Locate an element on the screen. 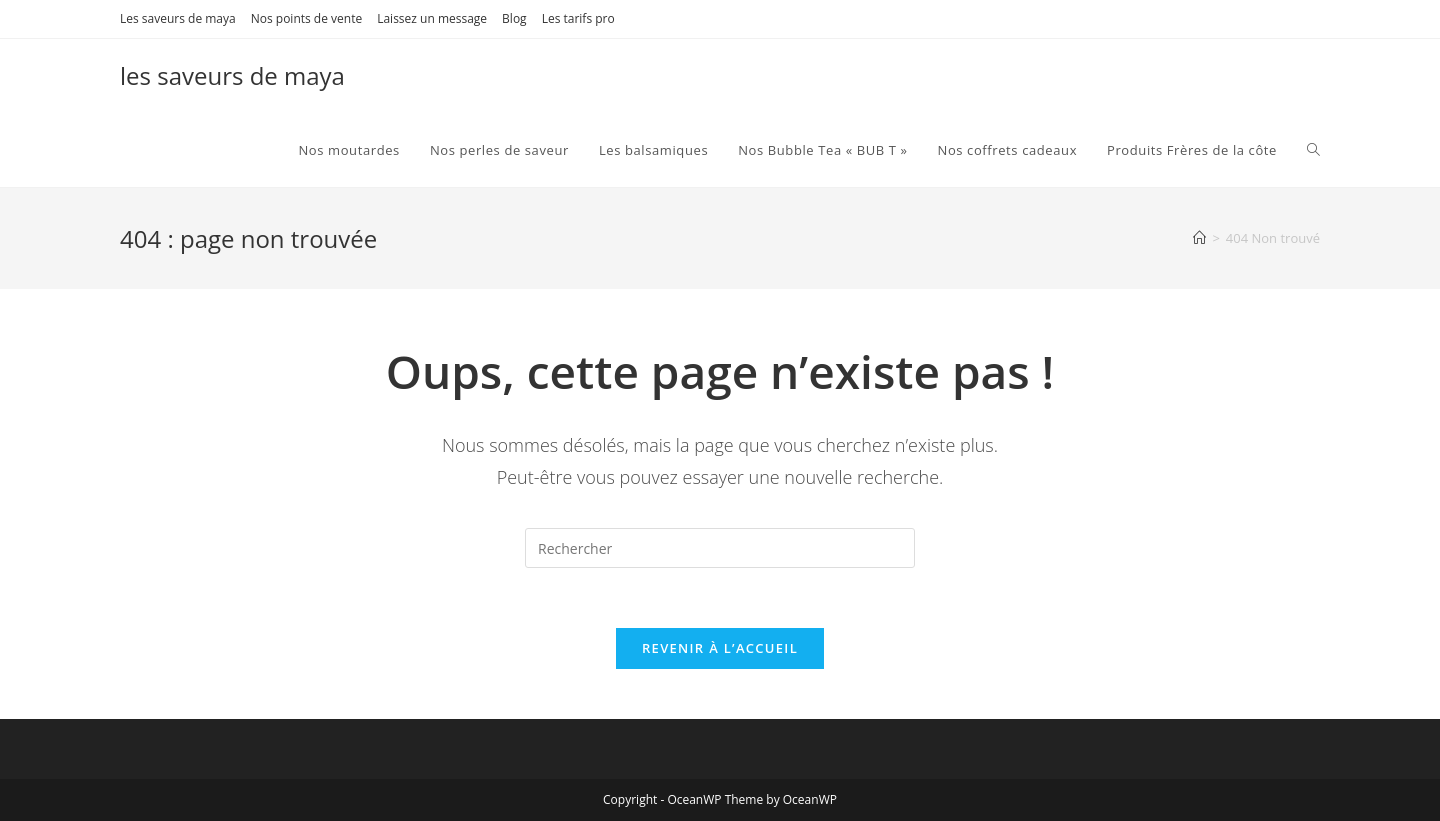  Revenir à l’accueil is located at coordinates (720, 648).